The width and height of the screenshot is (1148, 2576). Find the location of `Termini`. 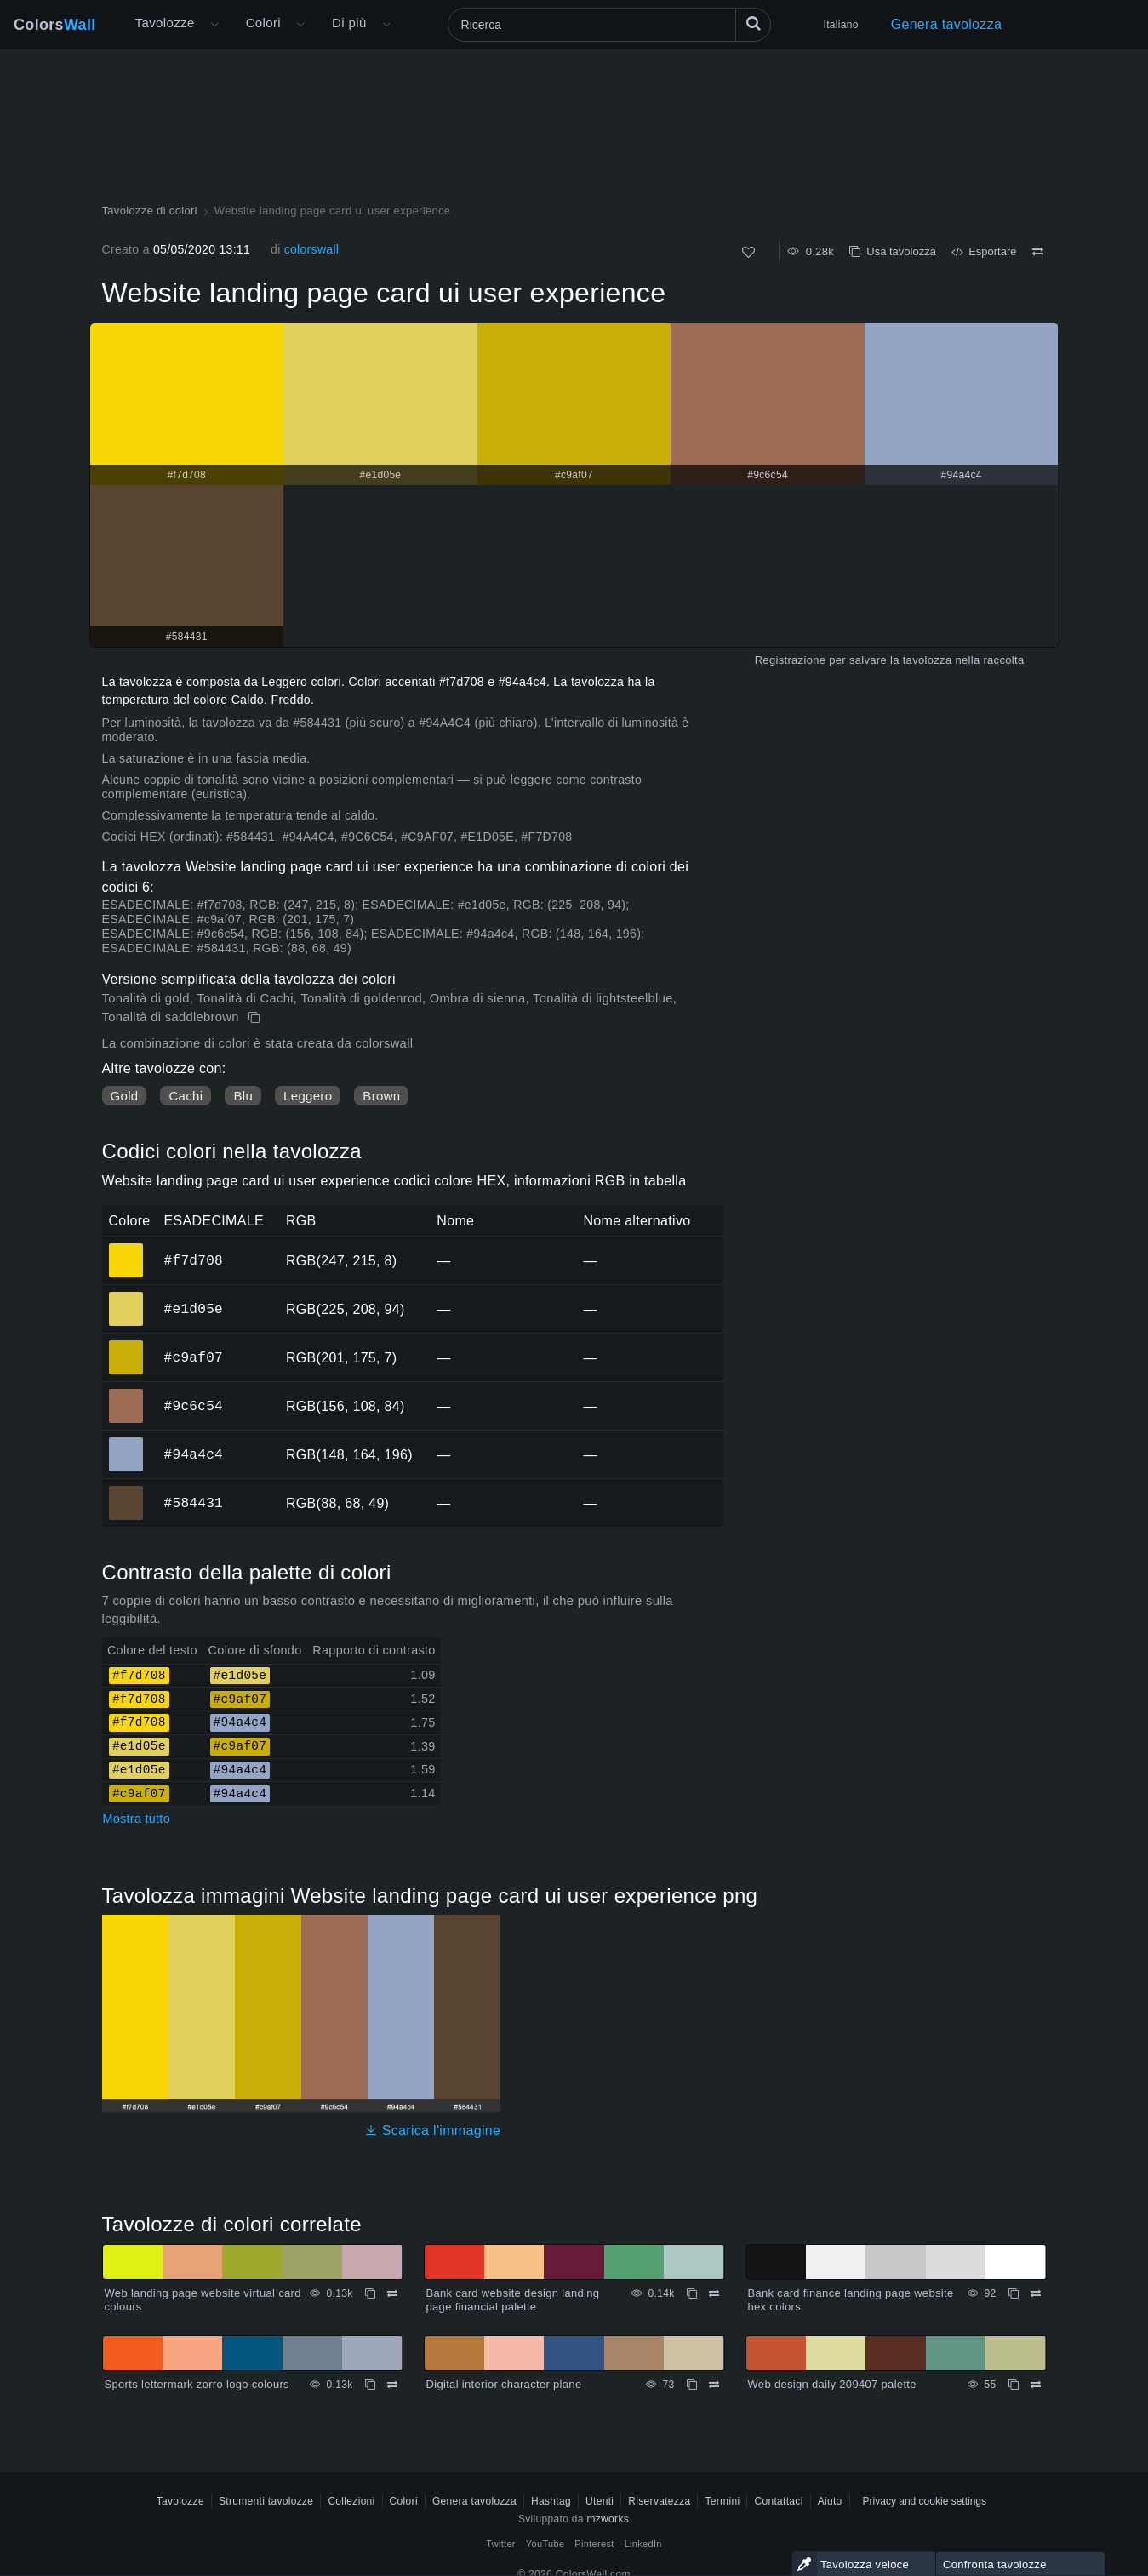

Termini is located at coordinates (722, 2501).